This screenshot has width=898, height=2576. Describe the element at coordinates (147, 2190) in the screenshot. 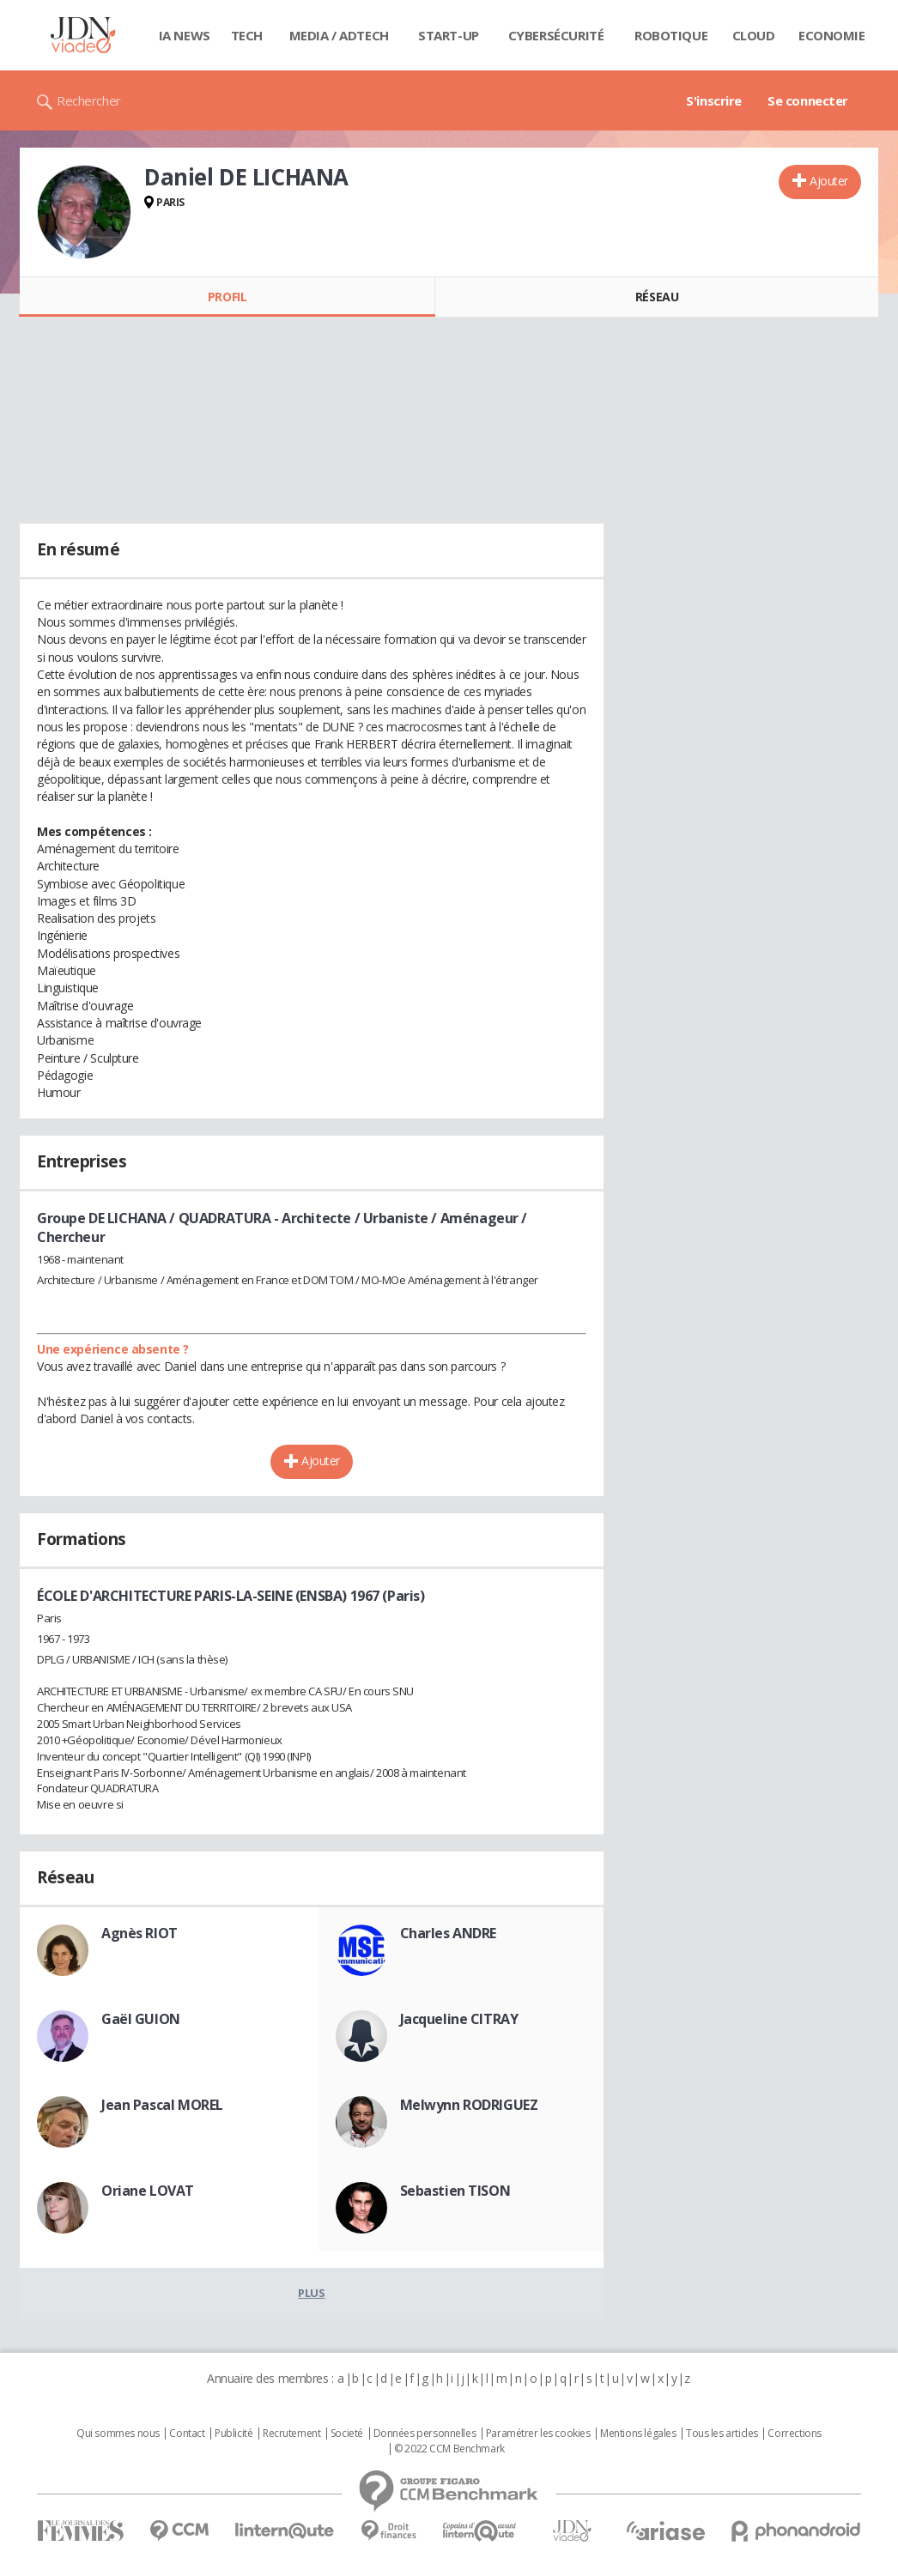

I see `Oriane LOVAT` at that location.